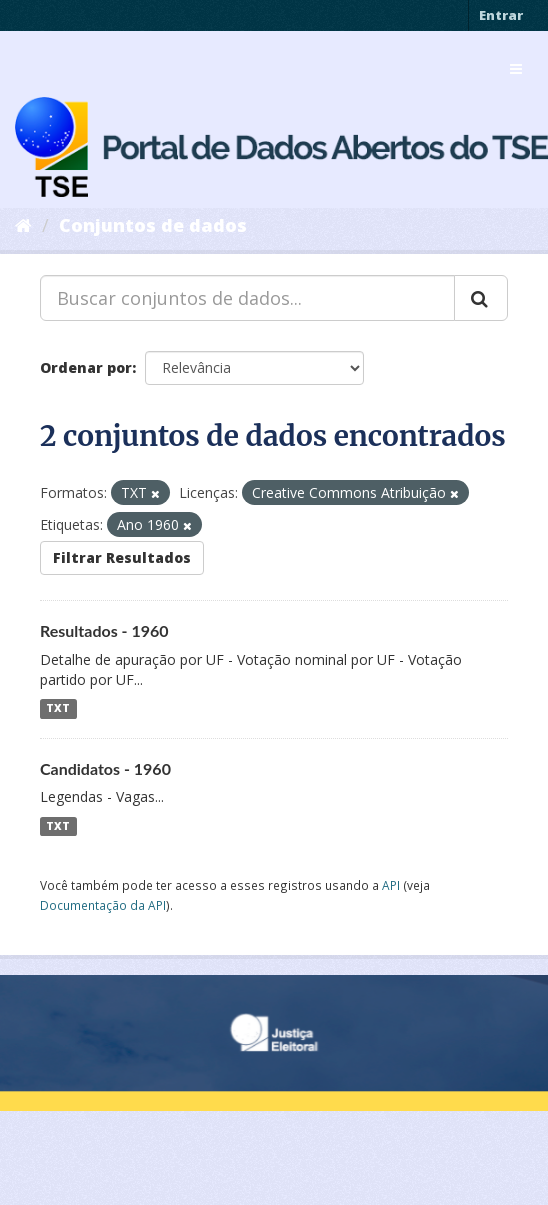  What do you see at coordinates (104, 630) in the screenshot?
I see `Resultados - 1960` at bounding box center [104, 630].